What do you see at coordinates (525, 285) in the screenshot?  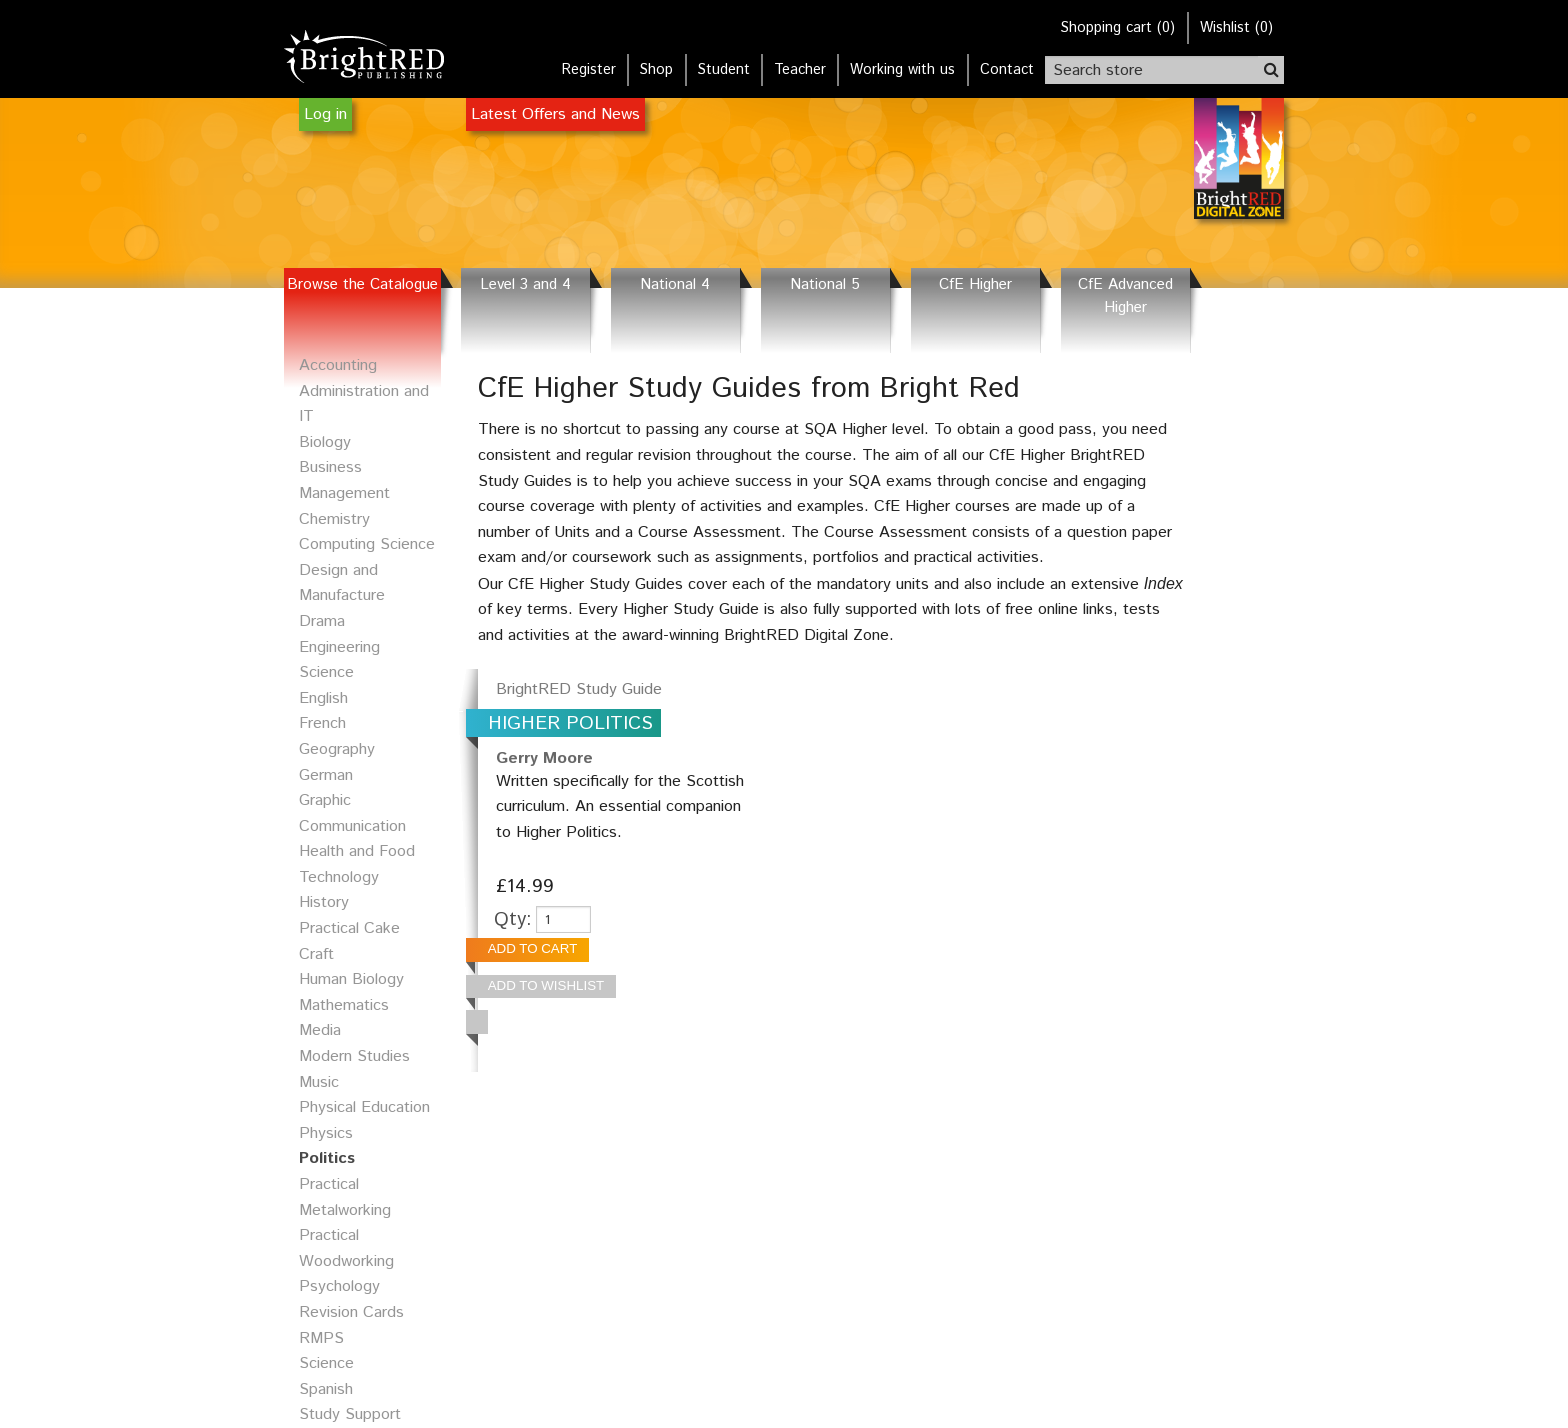 I see `Level 3 and 4` at bounding box center [525, 285].